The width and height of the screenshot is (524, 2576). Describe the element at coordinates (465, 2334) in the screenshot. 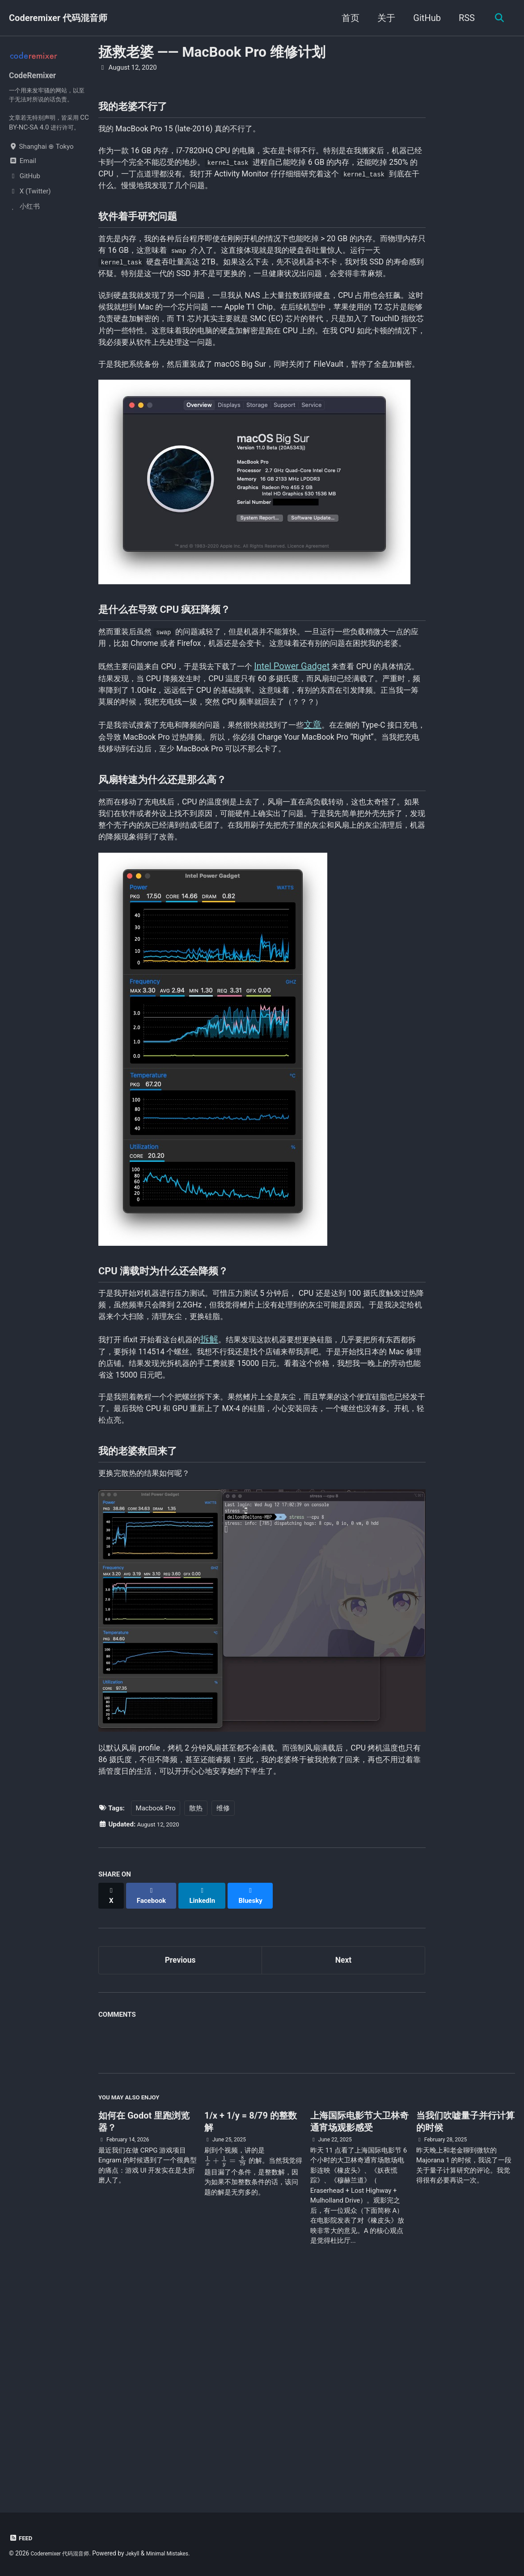

I see `当我们吹嘘量子并行计算的时候` at that location.